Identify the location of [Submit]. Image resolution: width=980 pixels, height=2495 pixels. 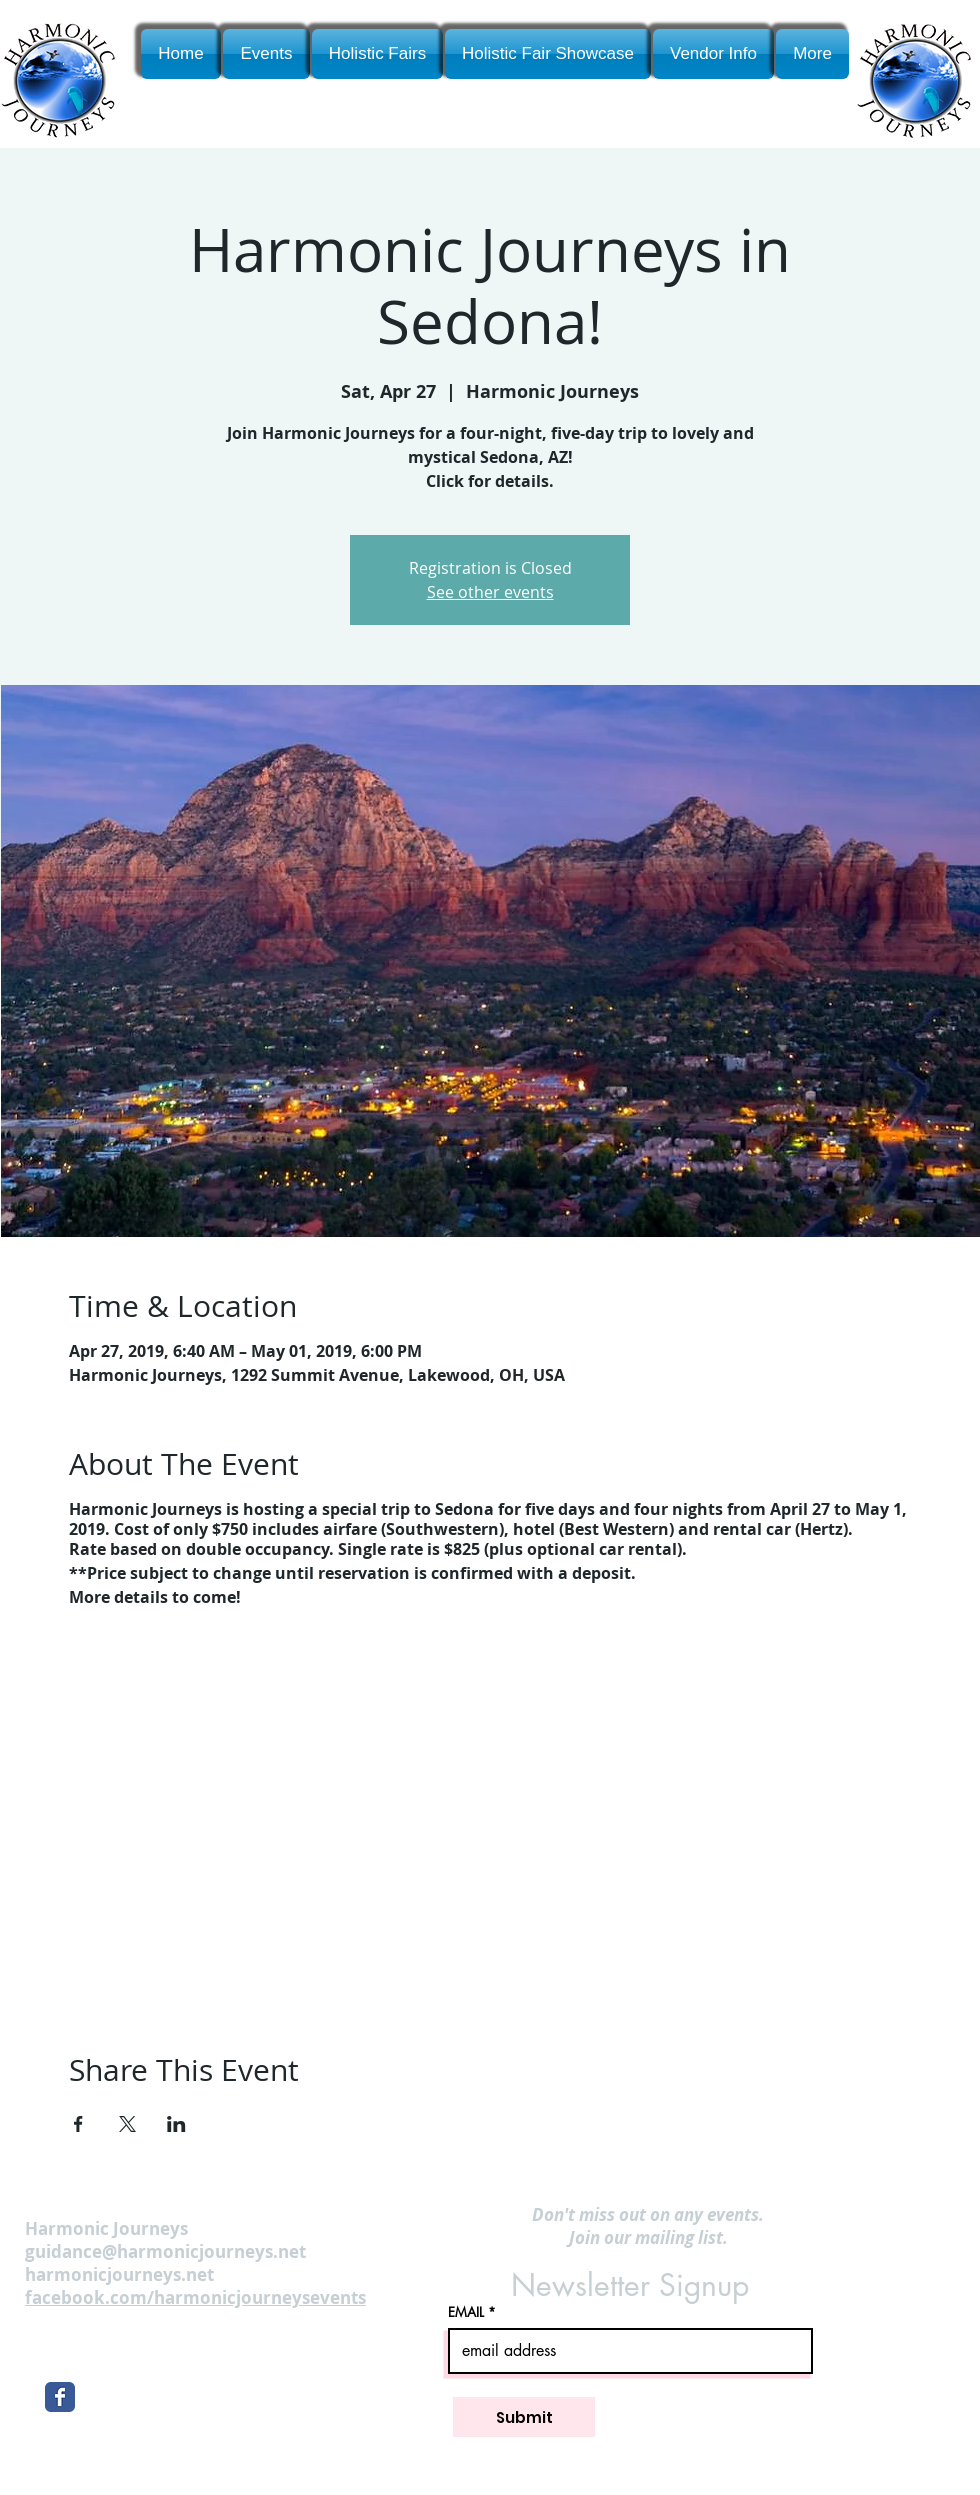
(524, 2417).